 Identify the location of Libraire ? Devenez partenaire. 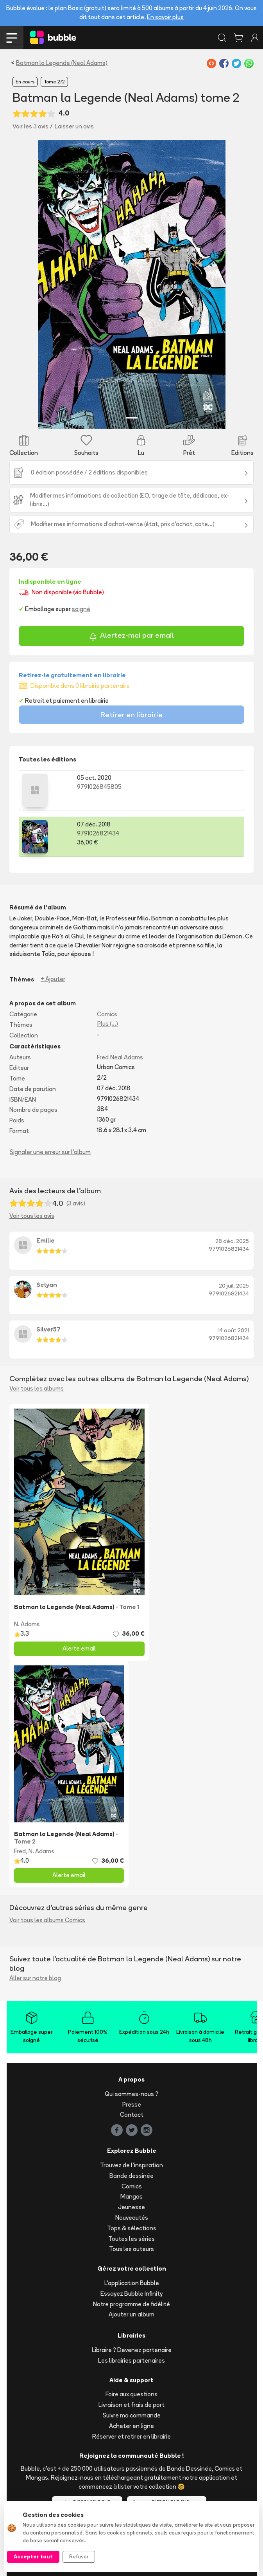
(132, 2350).